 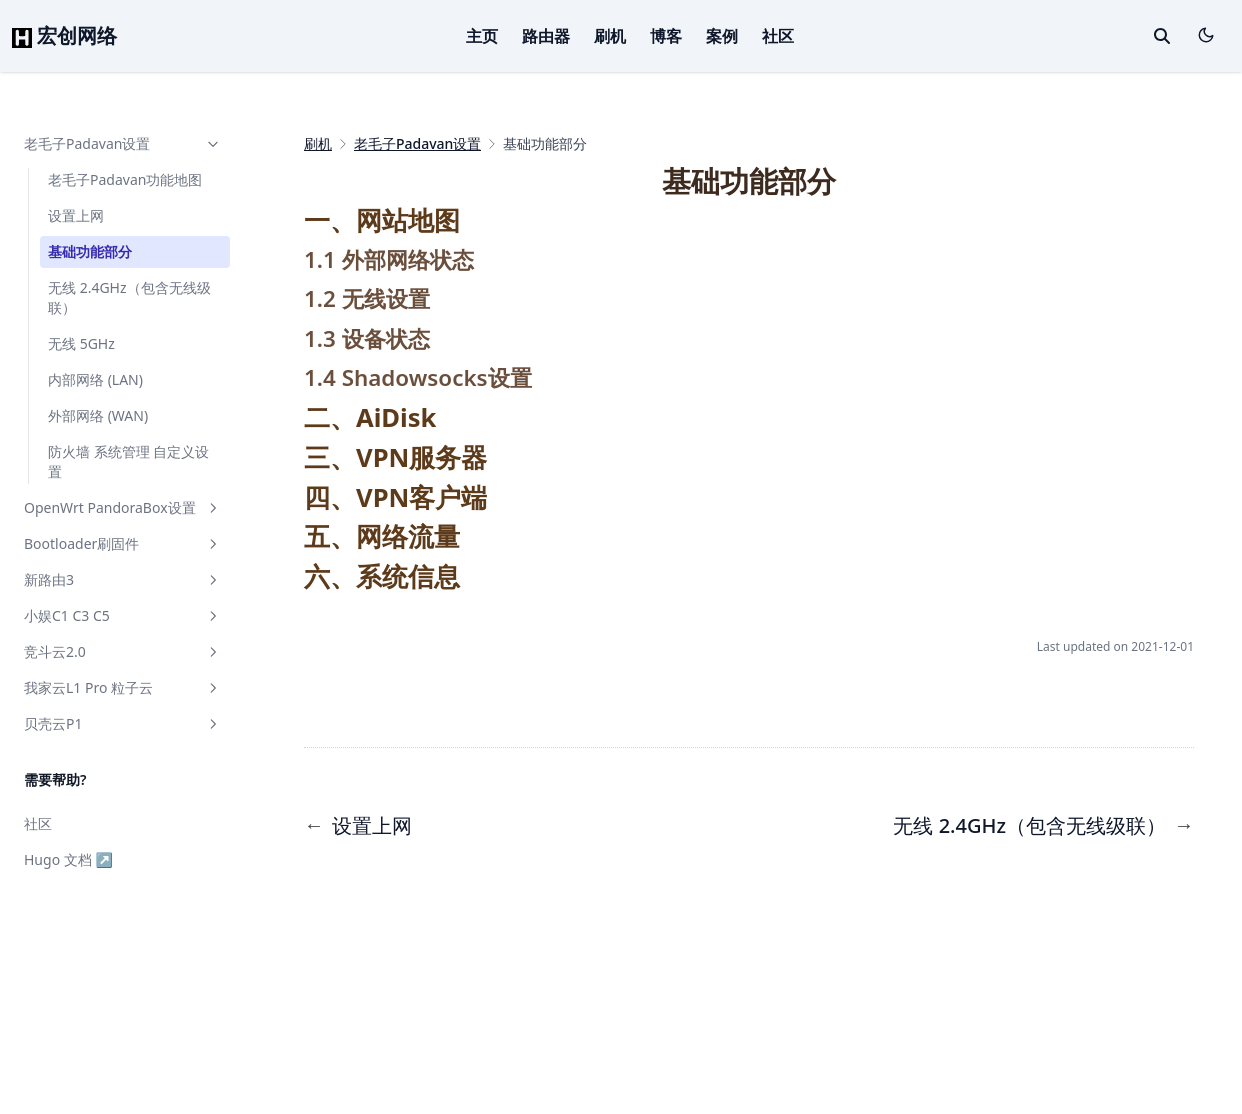 I want to click on 老毛子Padavan功能地图, so click(x=125, y=179).